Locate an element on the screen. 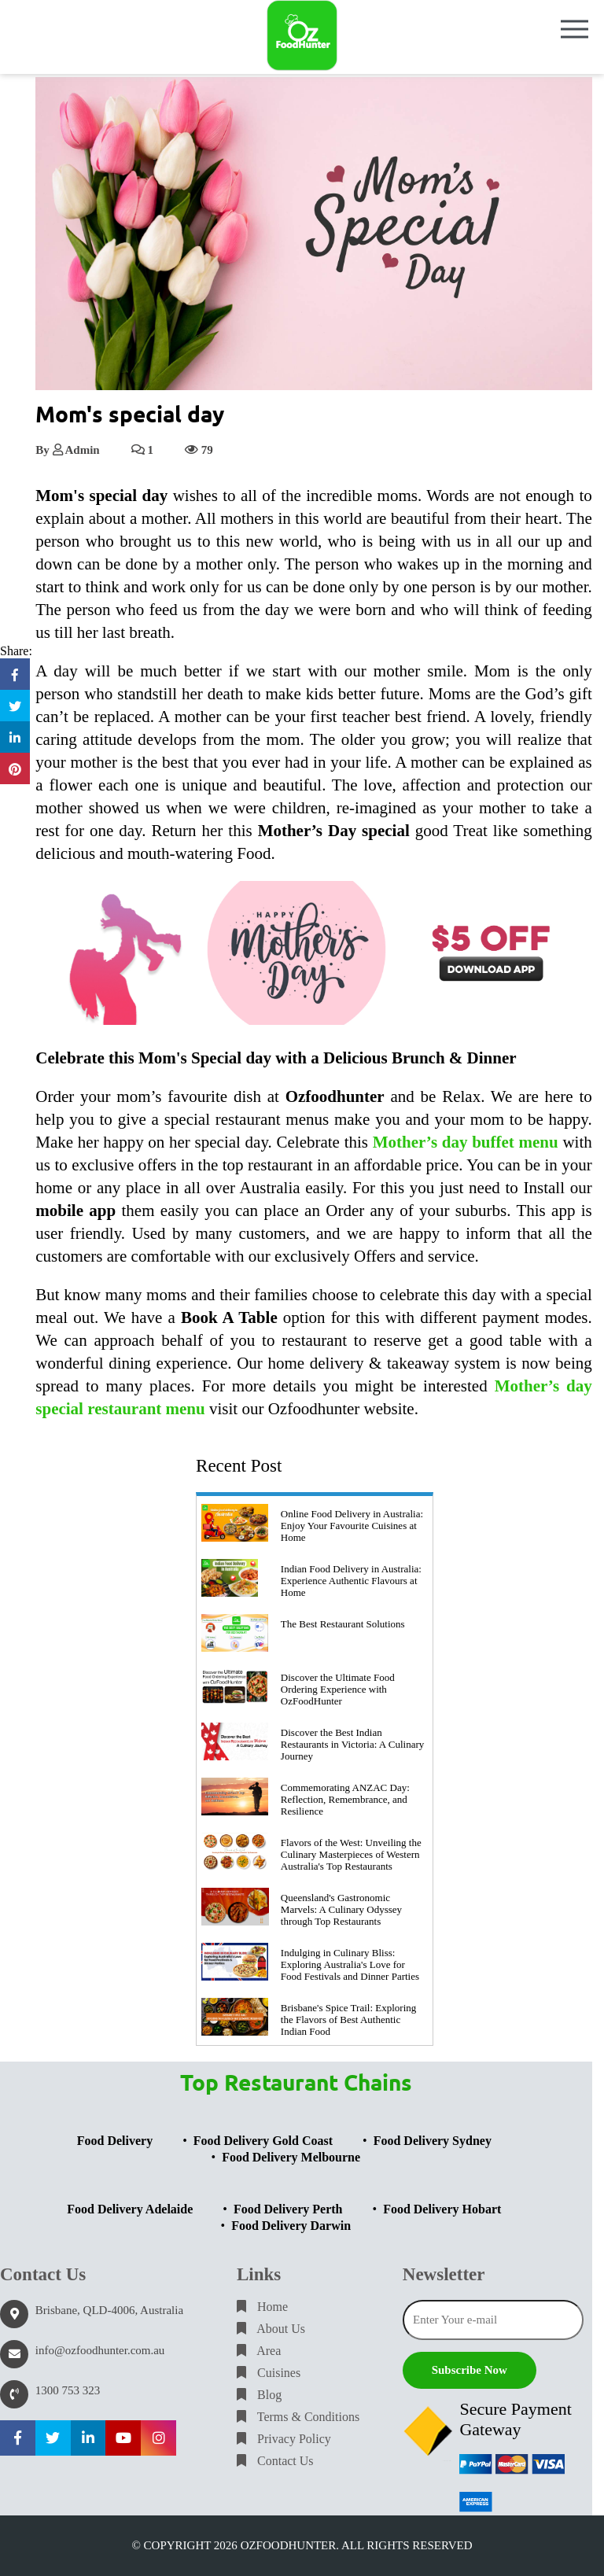 This screenshot has height=2576, width=604. By Admin is located at coordinates (67, 450).